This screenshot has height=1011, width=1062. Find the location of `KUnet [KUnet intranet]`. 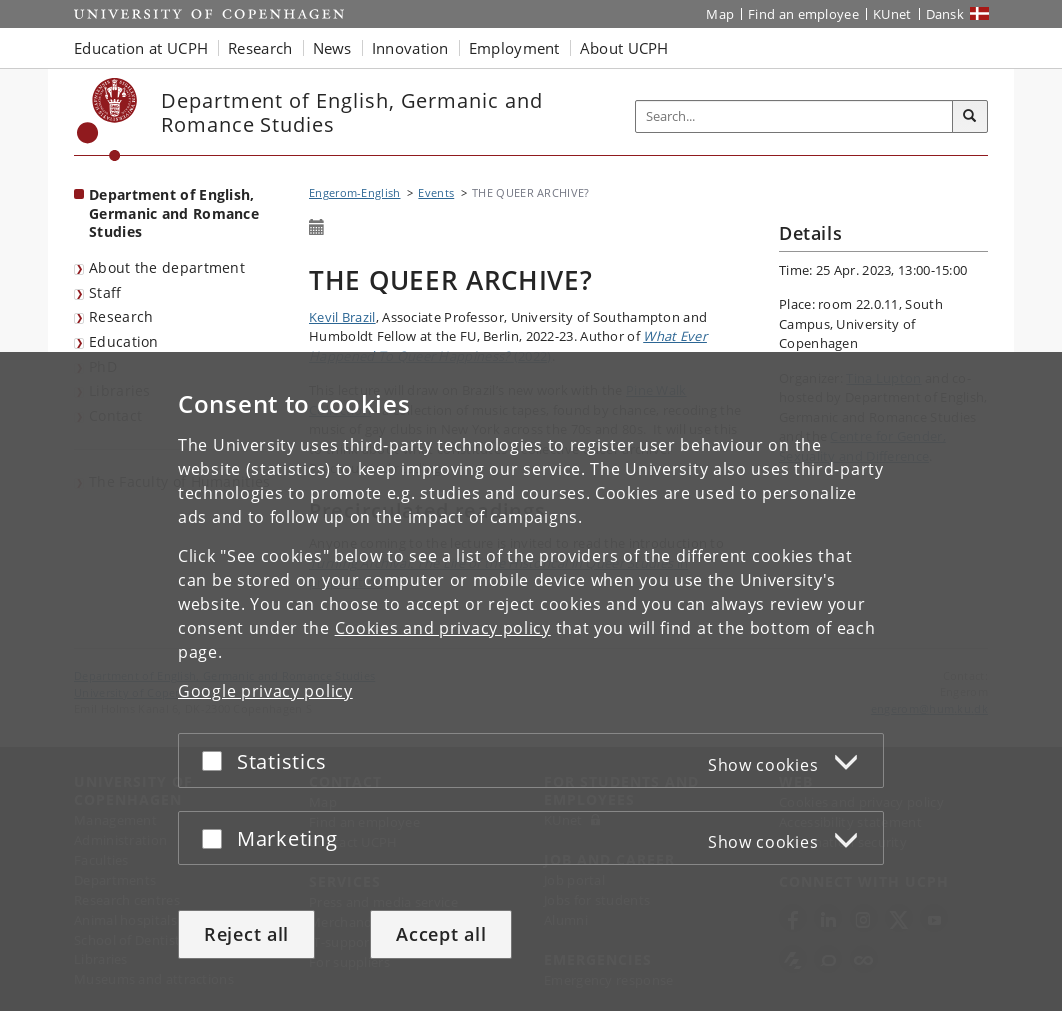

KUnet [KUnet intranet] is located at coordinates (892, 14).